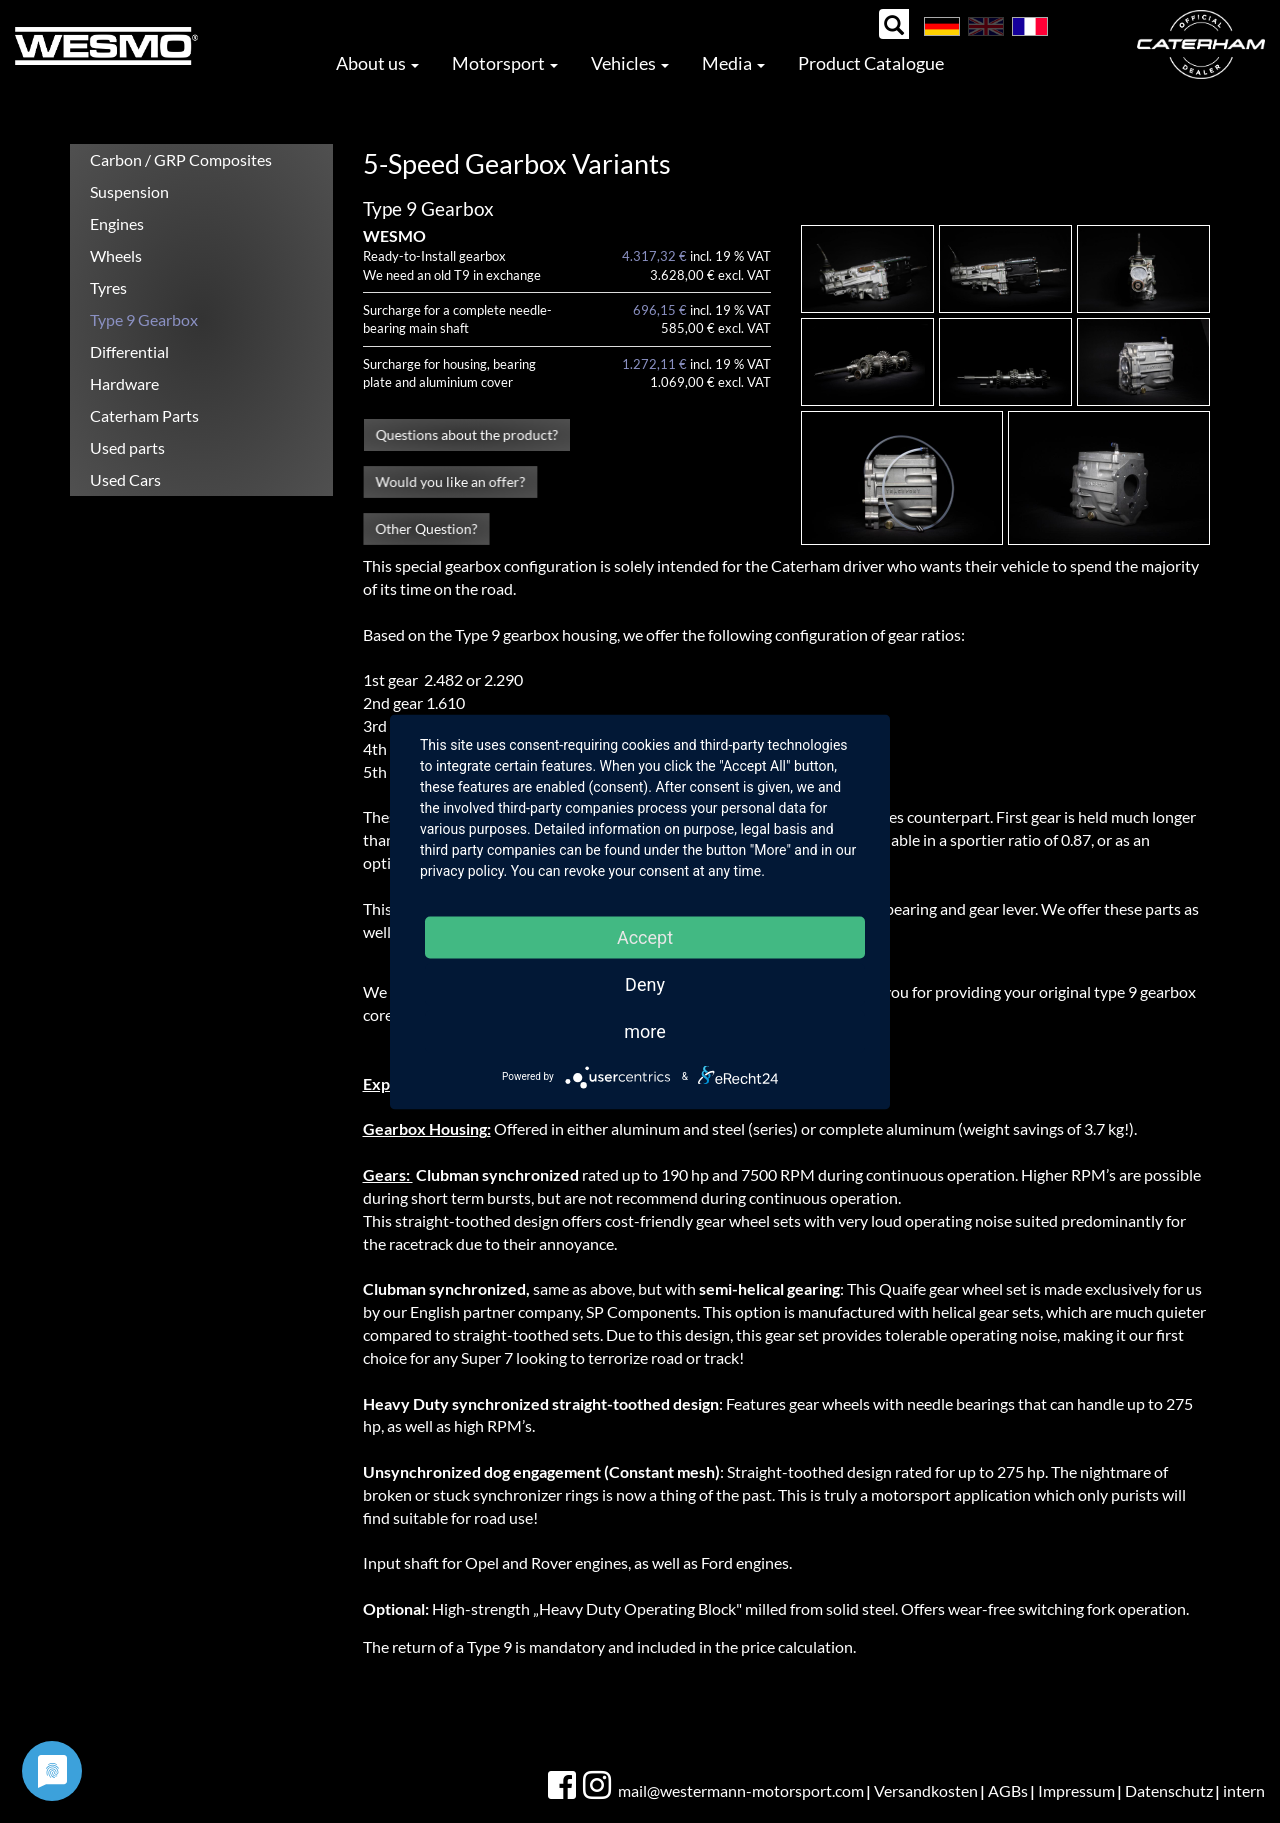 The height and width of the screenshot is (1823, 1280). I want to click on Suspension, so click(129, 191).